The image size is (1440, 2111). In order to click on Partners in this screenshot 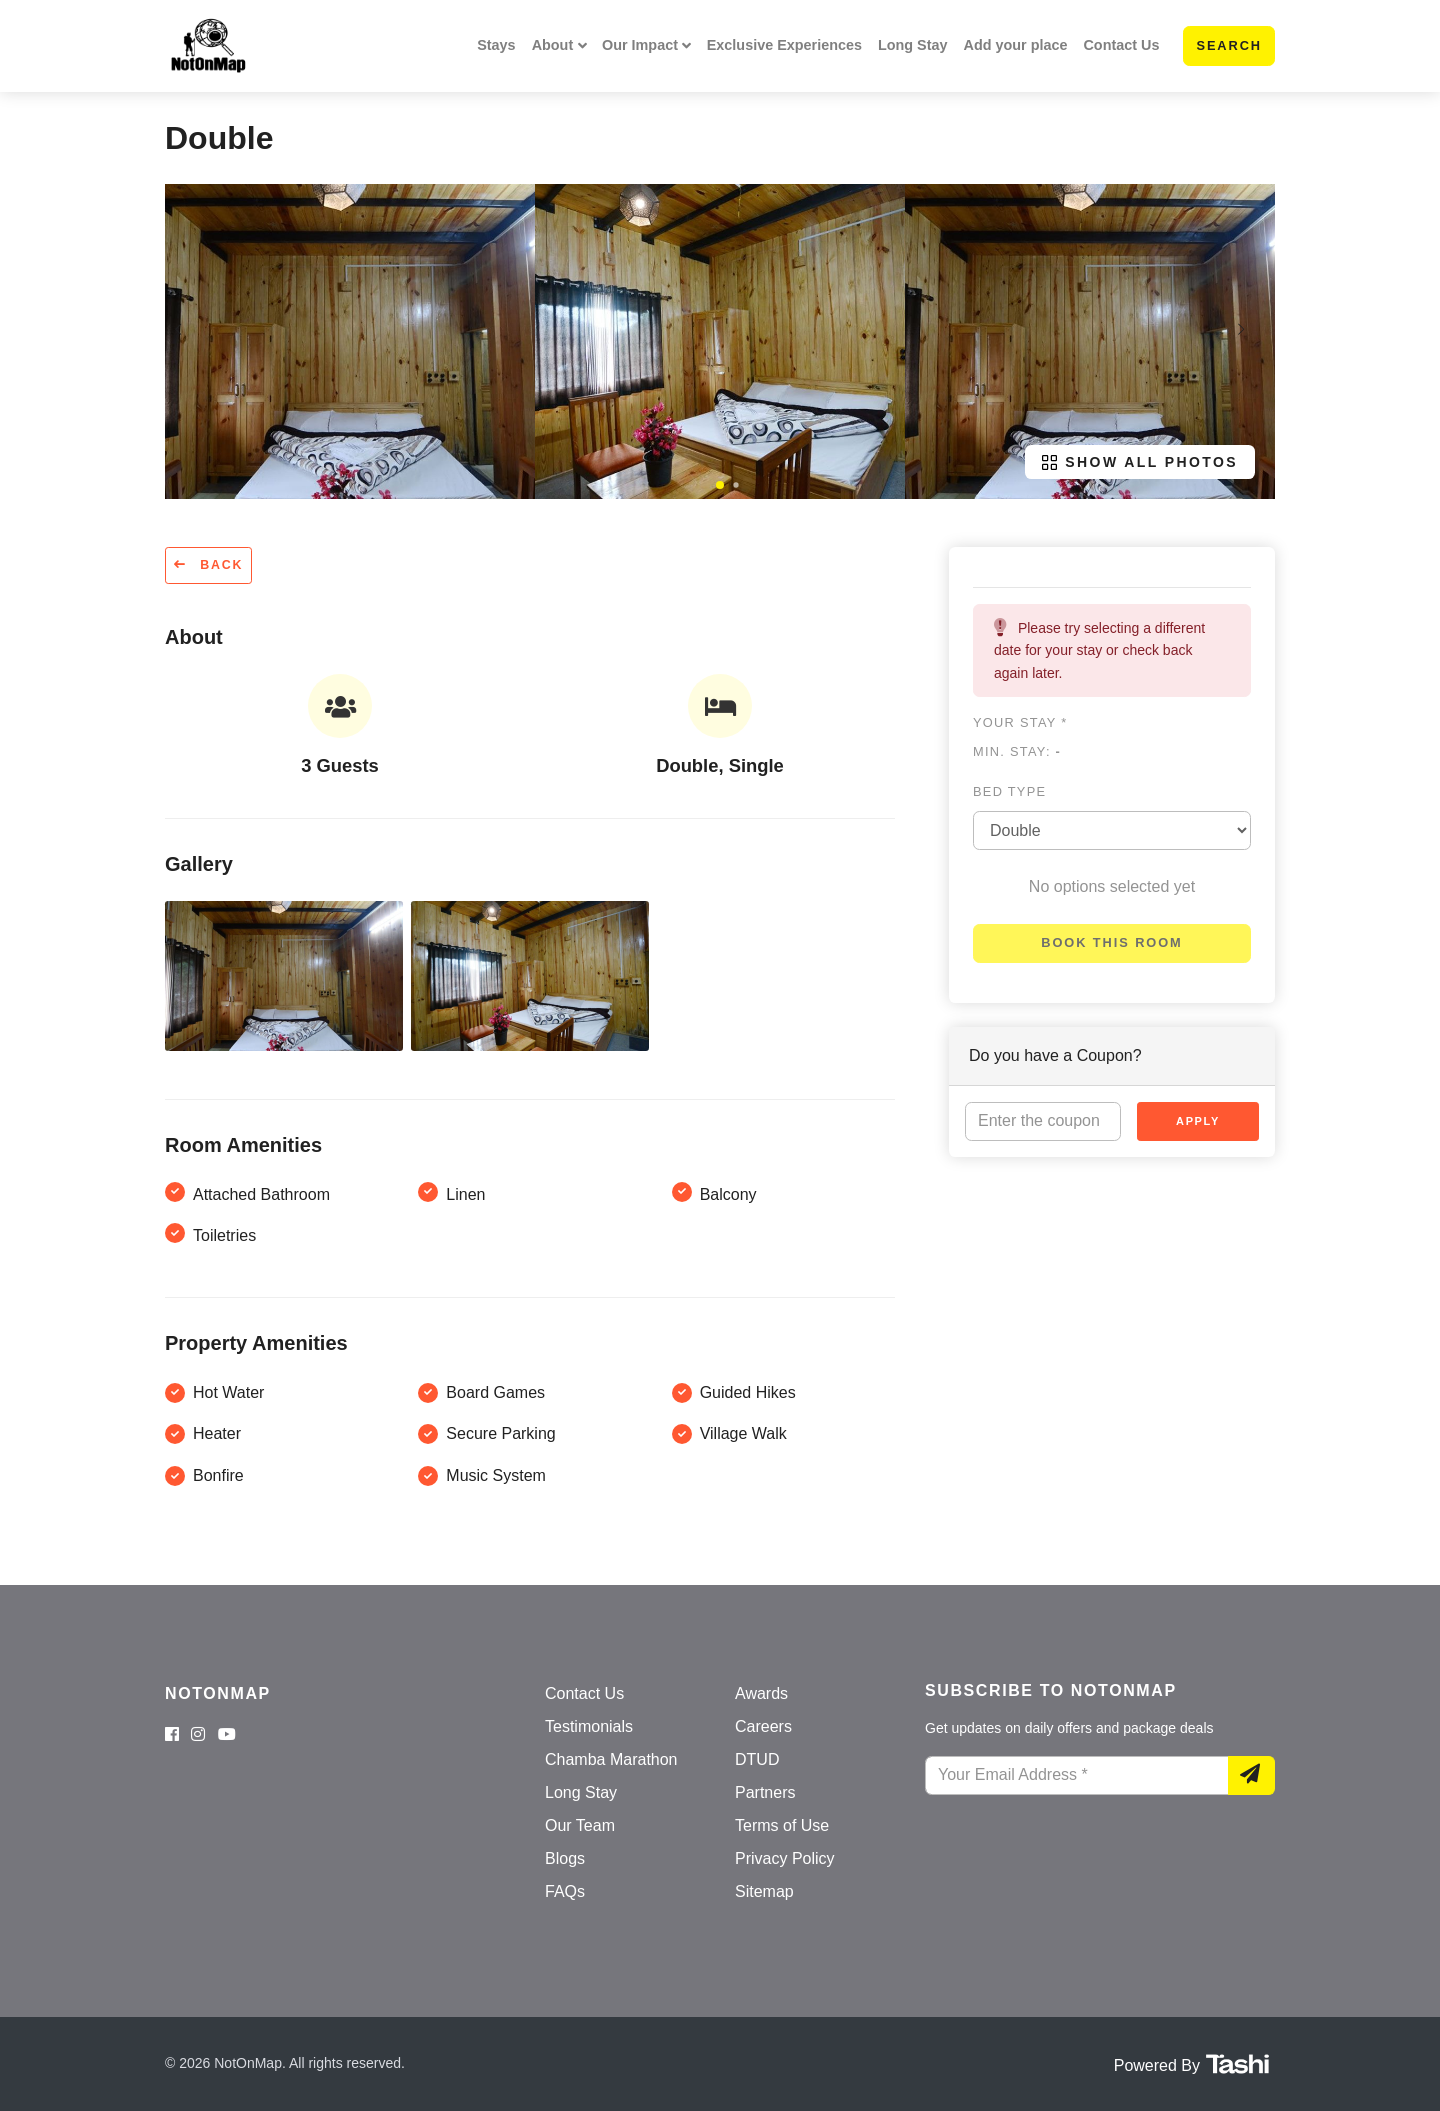, I will do `click(765, 1792)`.